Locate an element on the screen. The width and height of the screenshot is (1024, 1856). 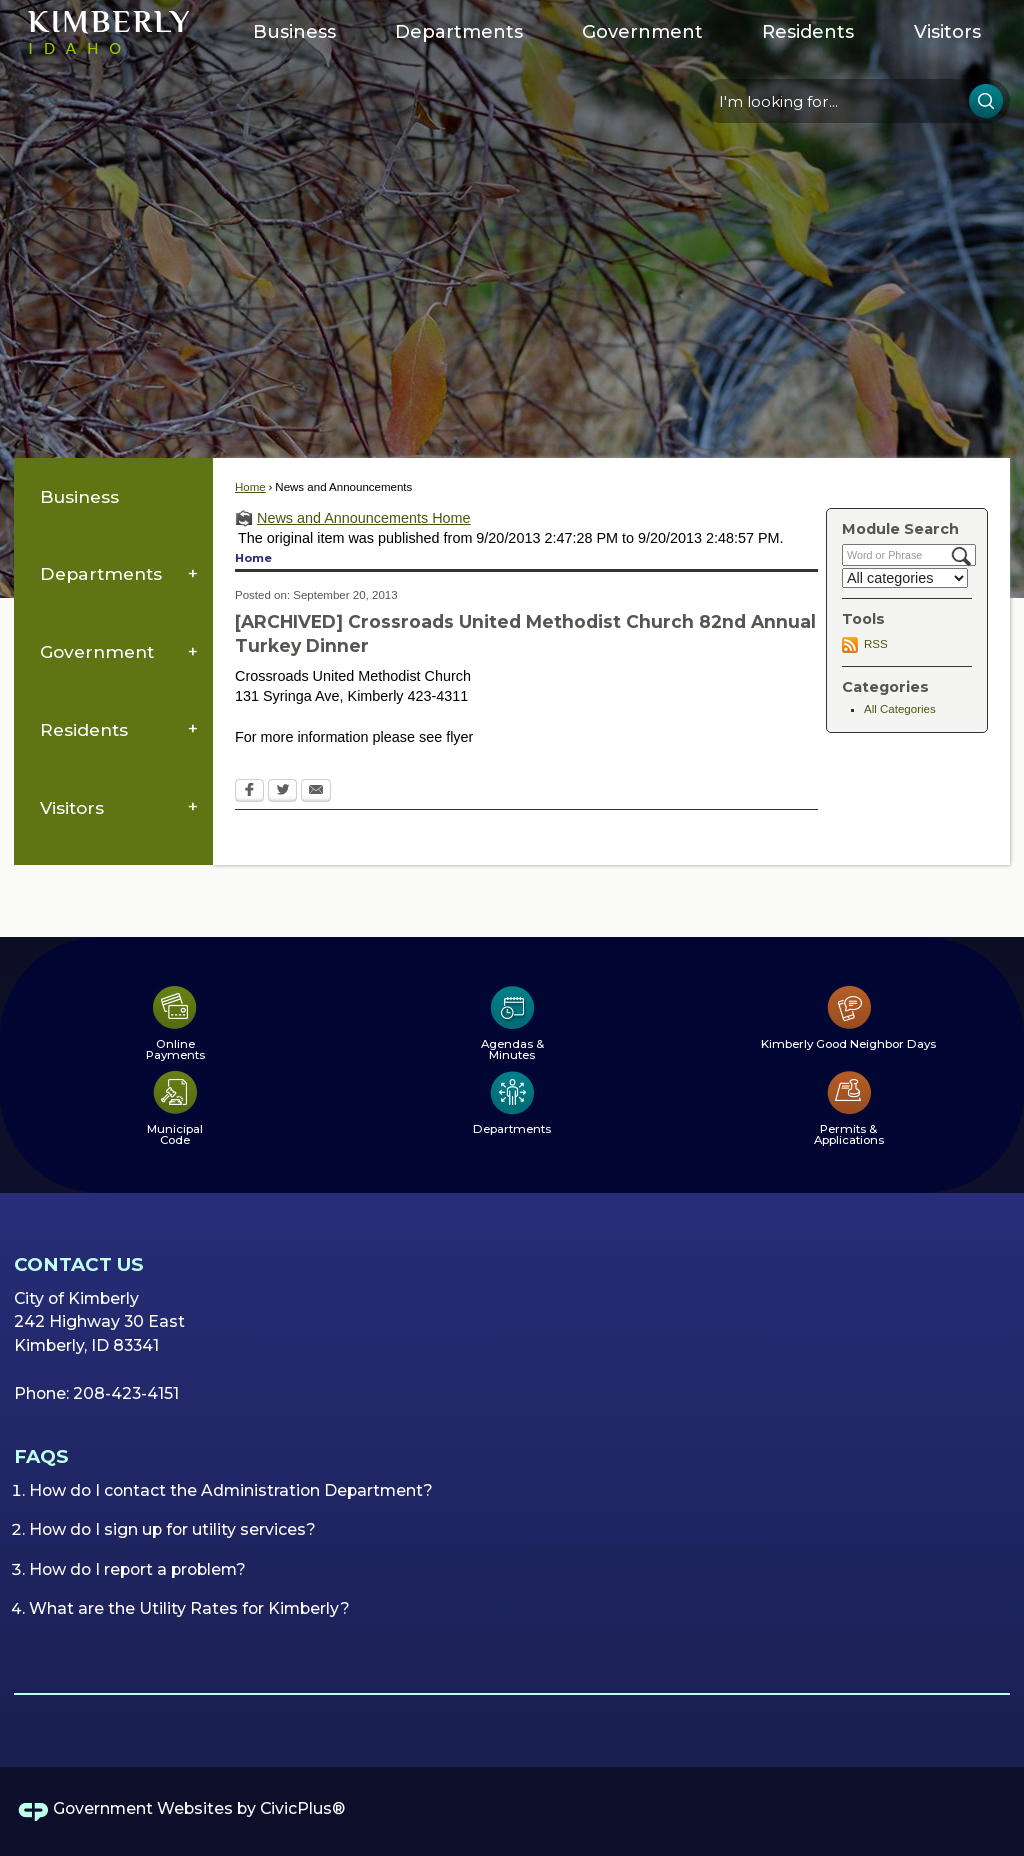
208-423-4151 is located at coordinates (126, 1393).